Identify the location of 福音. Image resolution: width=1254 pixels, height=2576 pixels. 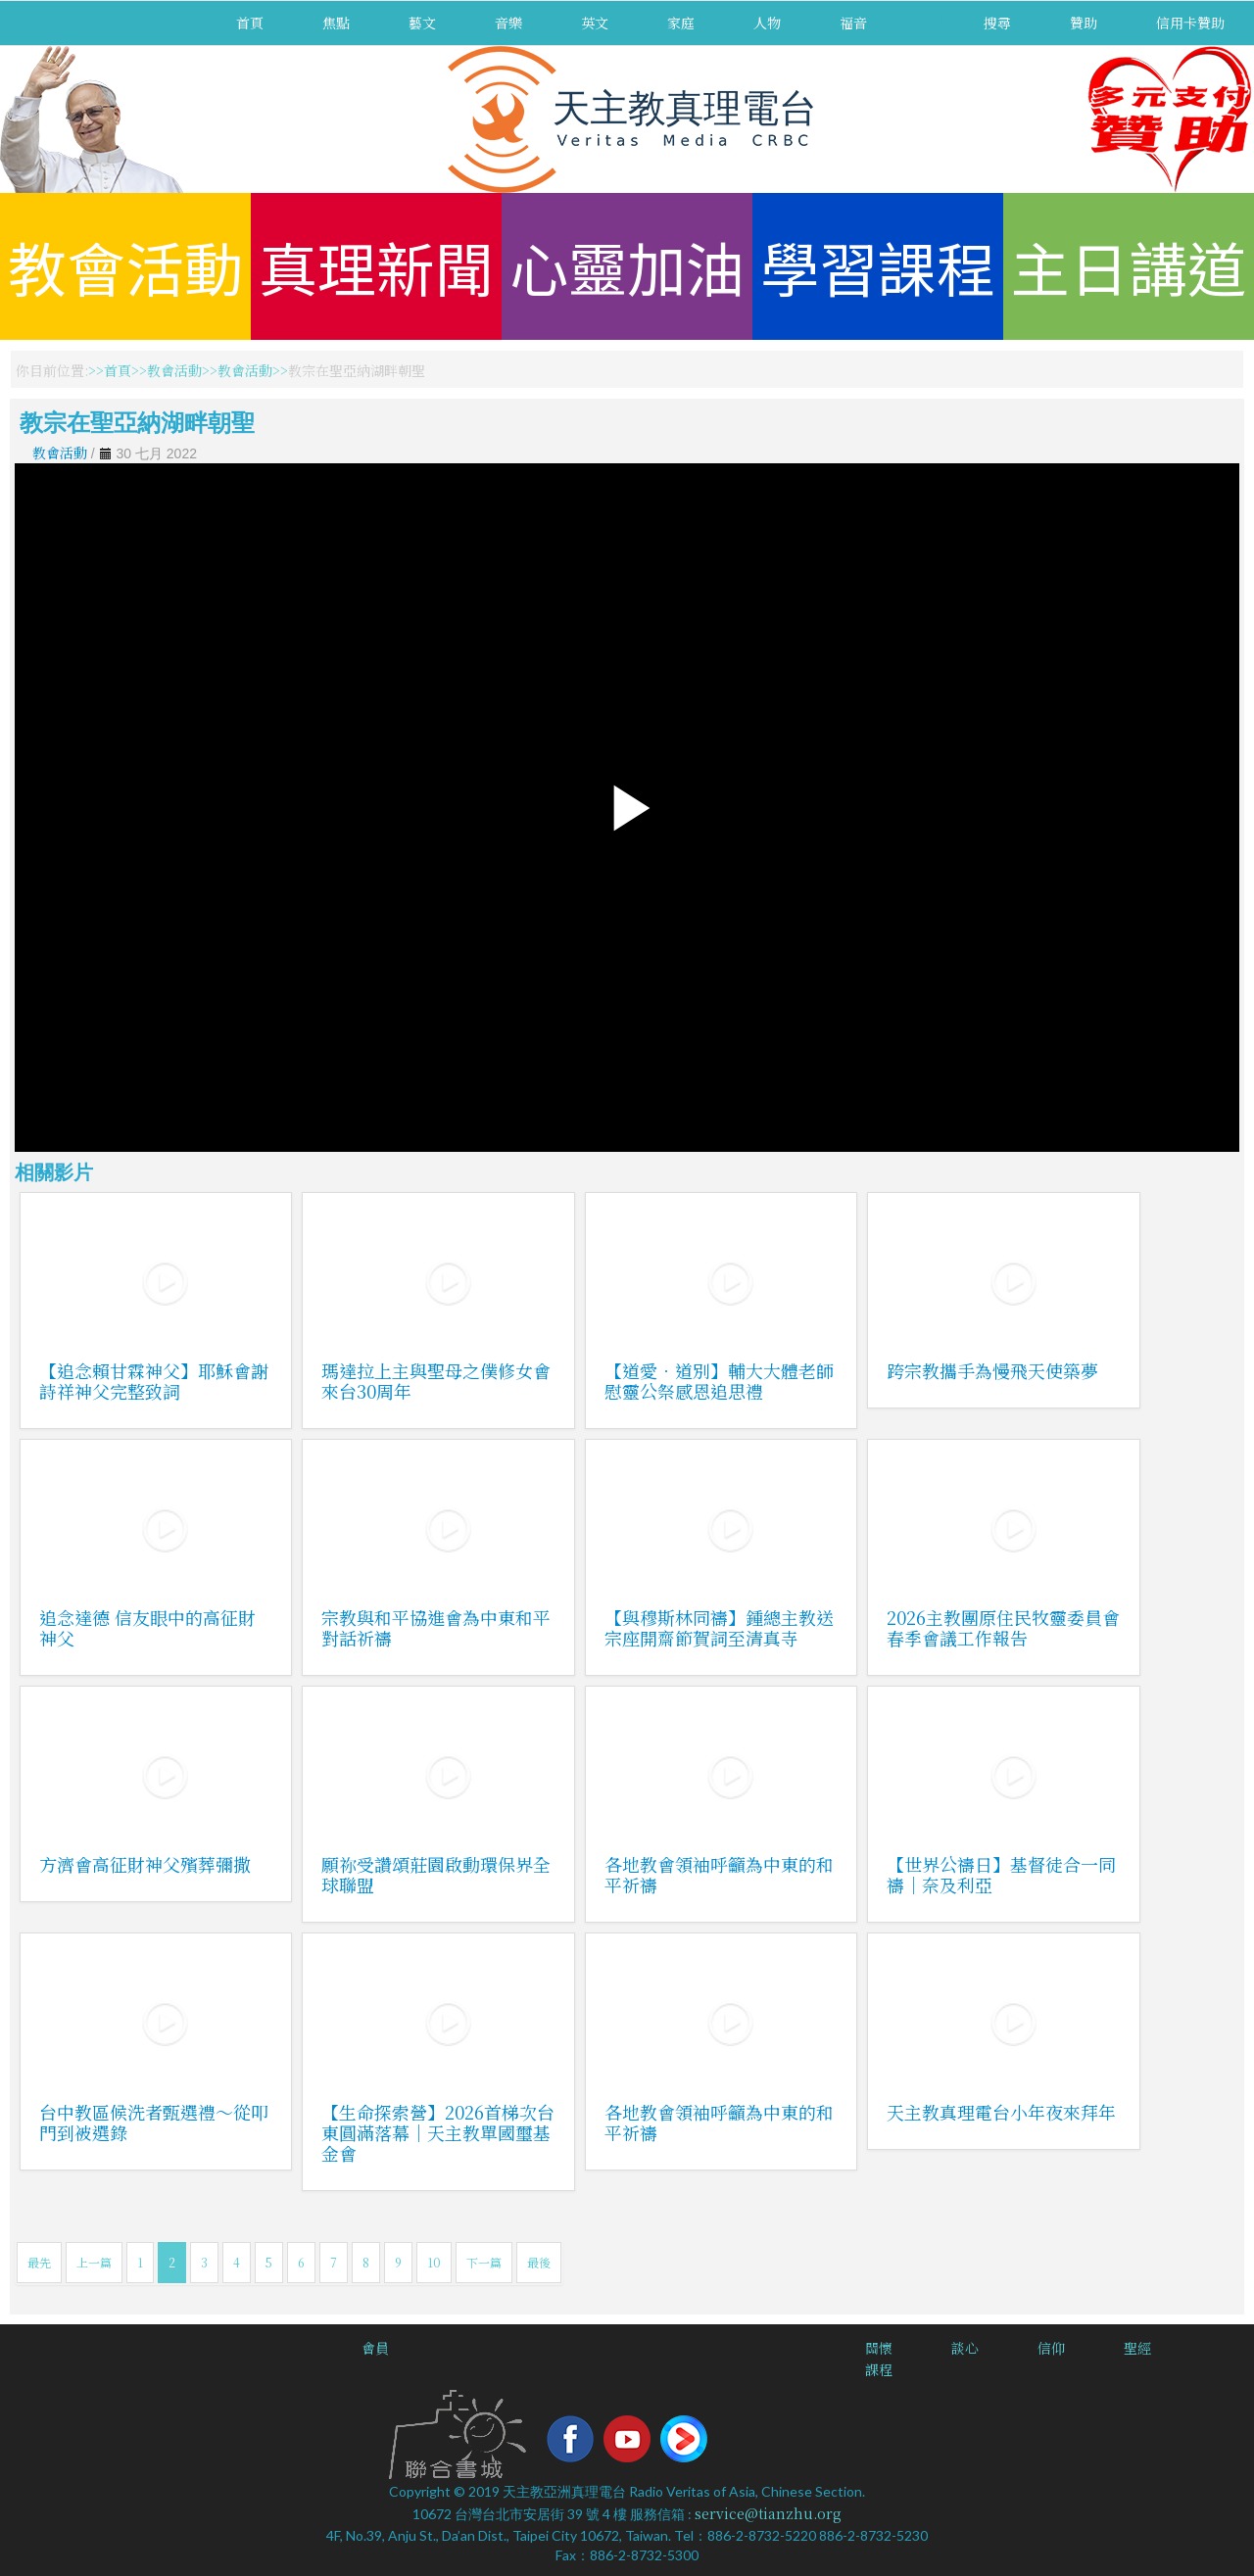
(853, 22).